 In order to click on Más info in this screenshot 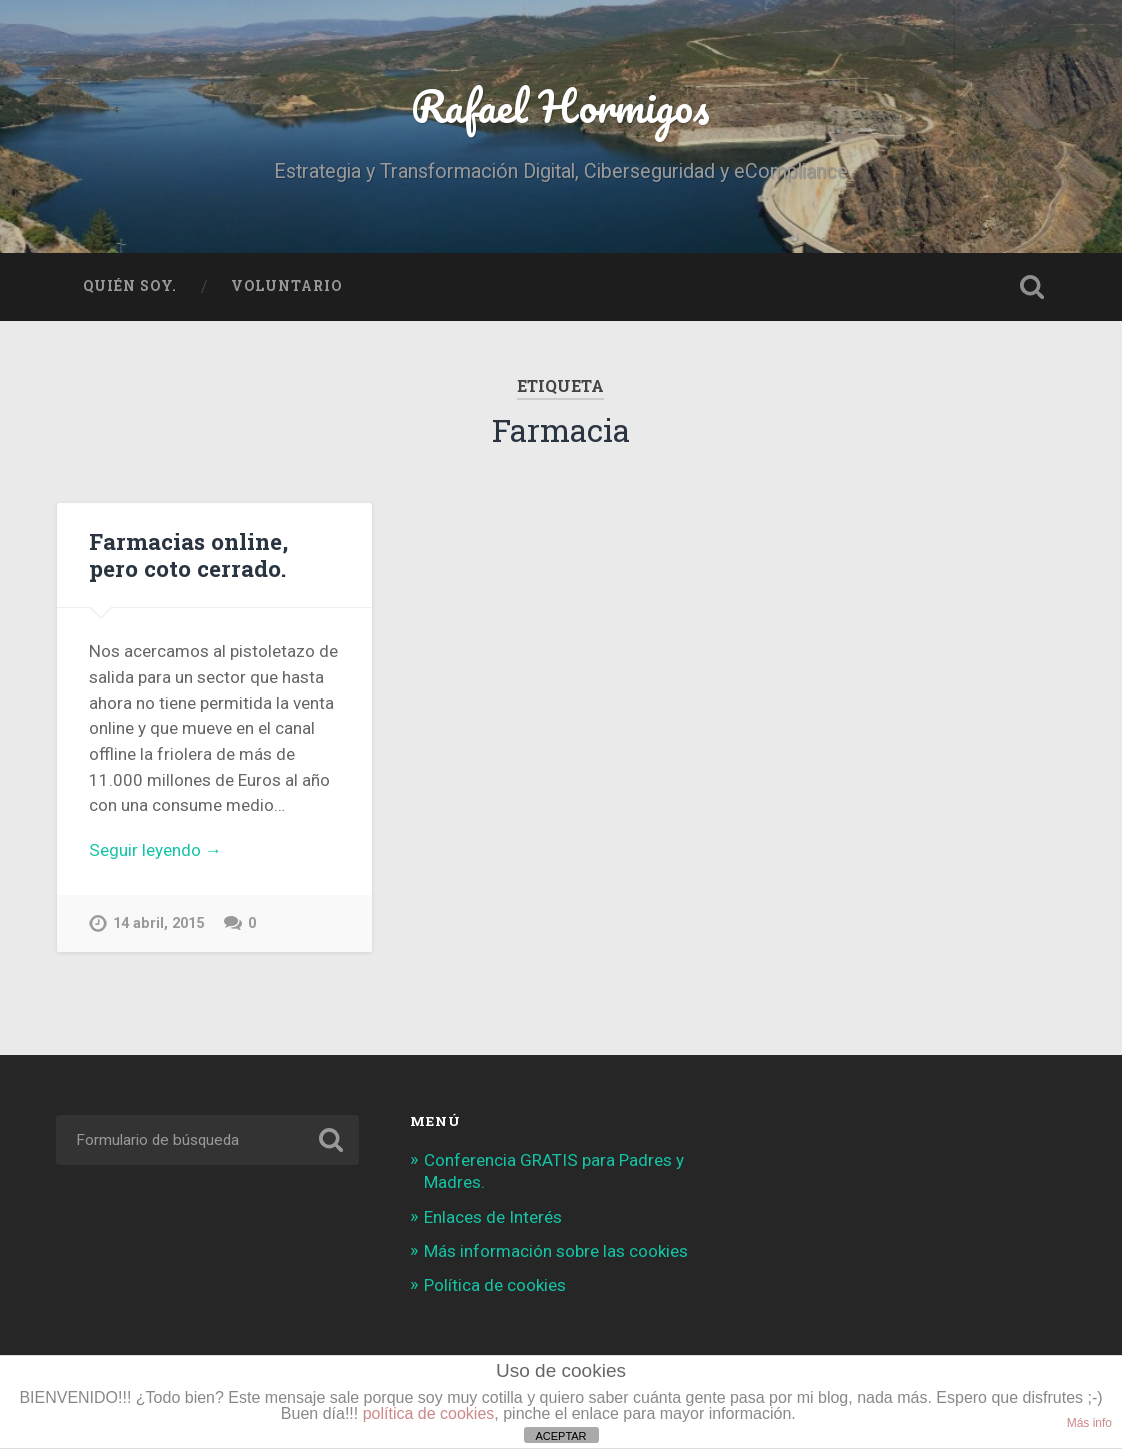, I will do `click(1089, 1423)`.